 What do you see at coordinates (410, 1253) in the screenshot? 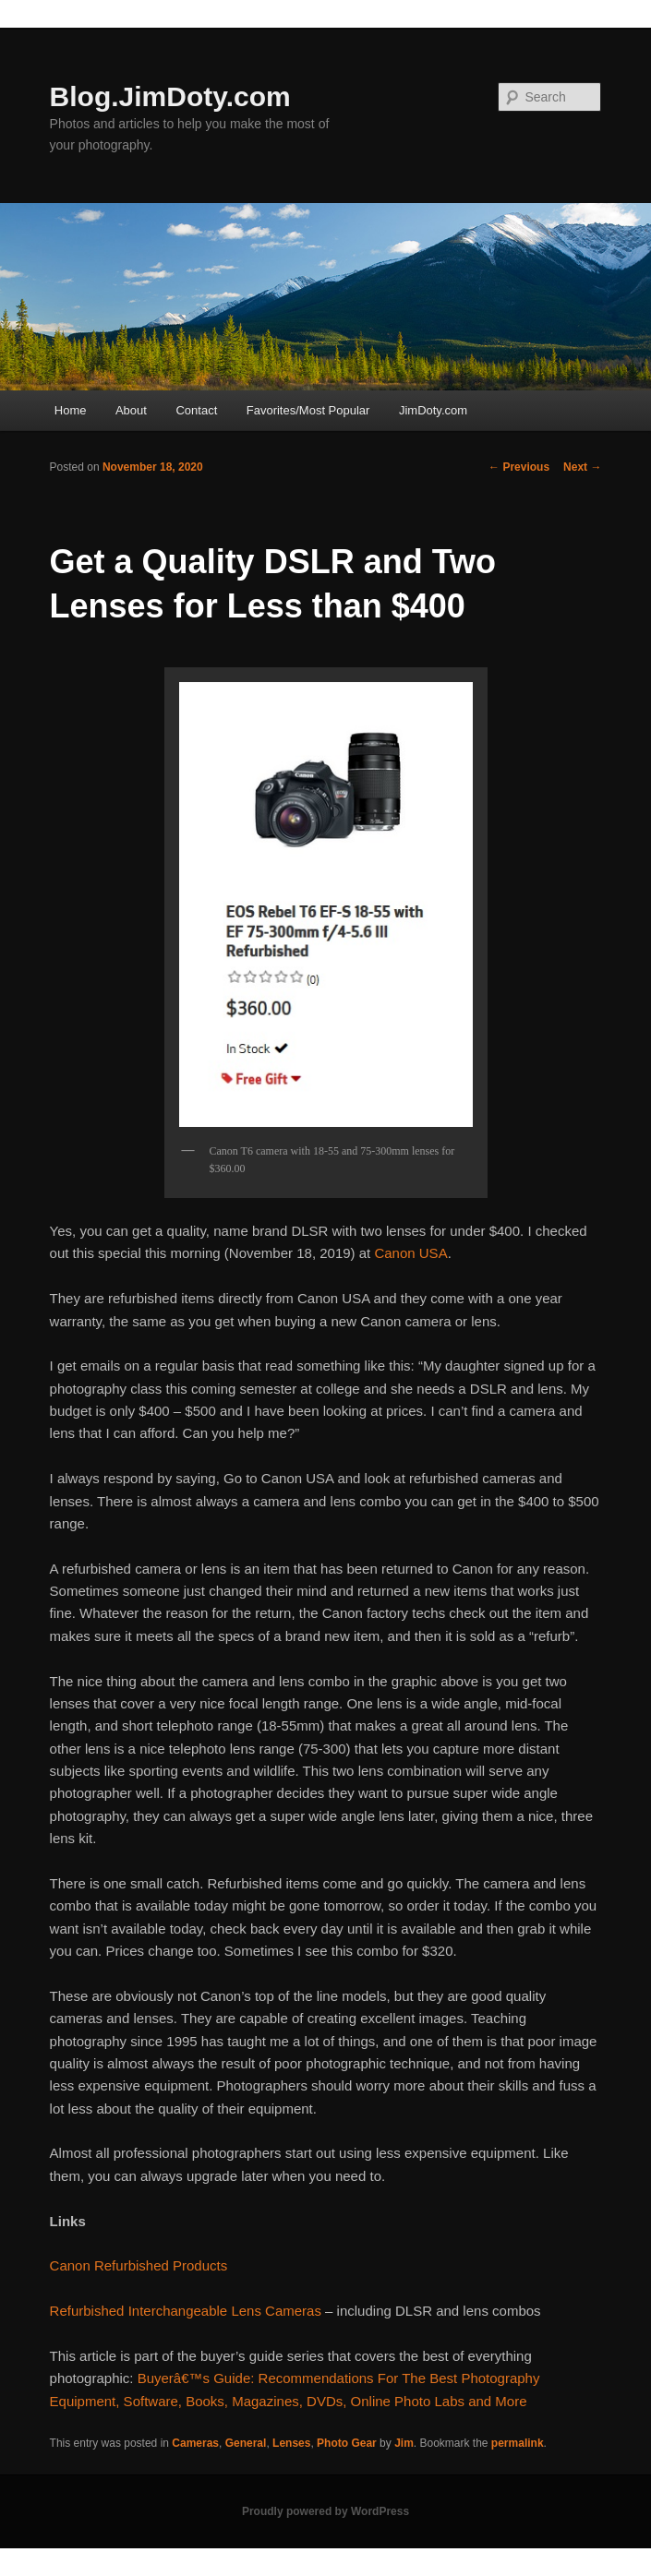
I see `Canon USA` at bounding box center [410, 1253].